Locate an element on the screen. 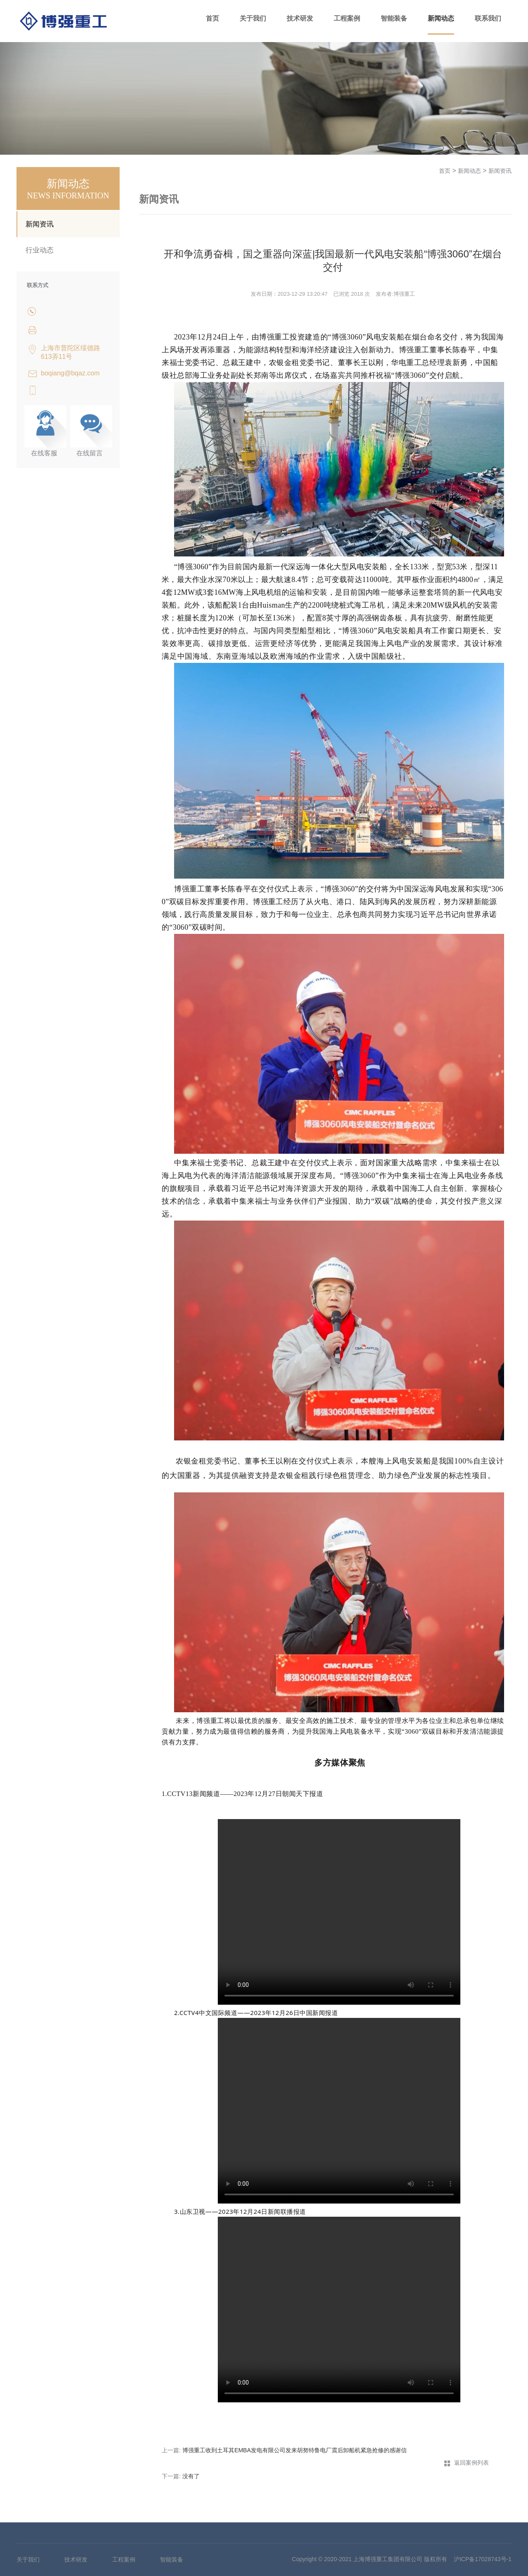  首页 is located at coordinates (212, 18).